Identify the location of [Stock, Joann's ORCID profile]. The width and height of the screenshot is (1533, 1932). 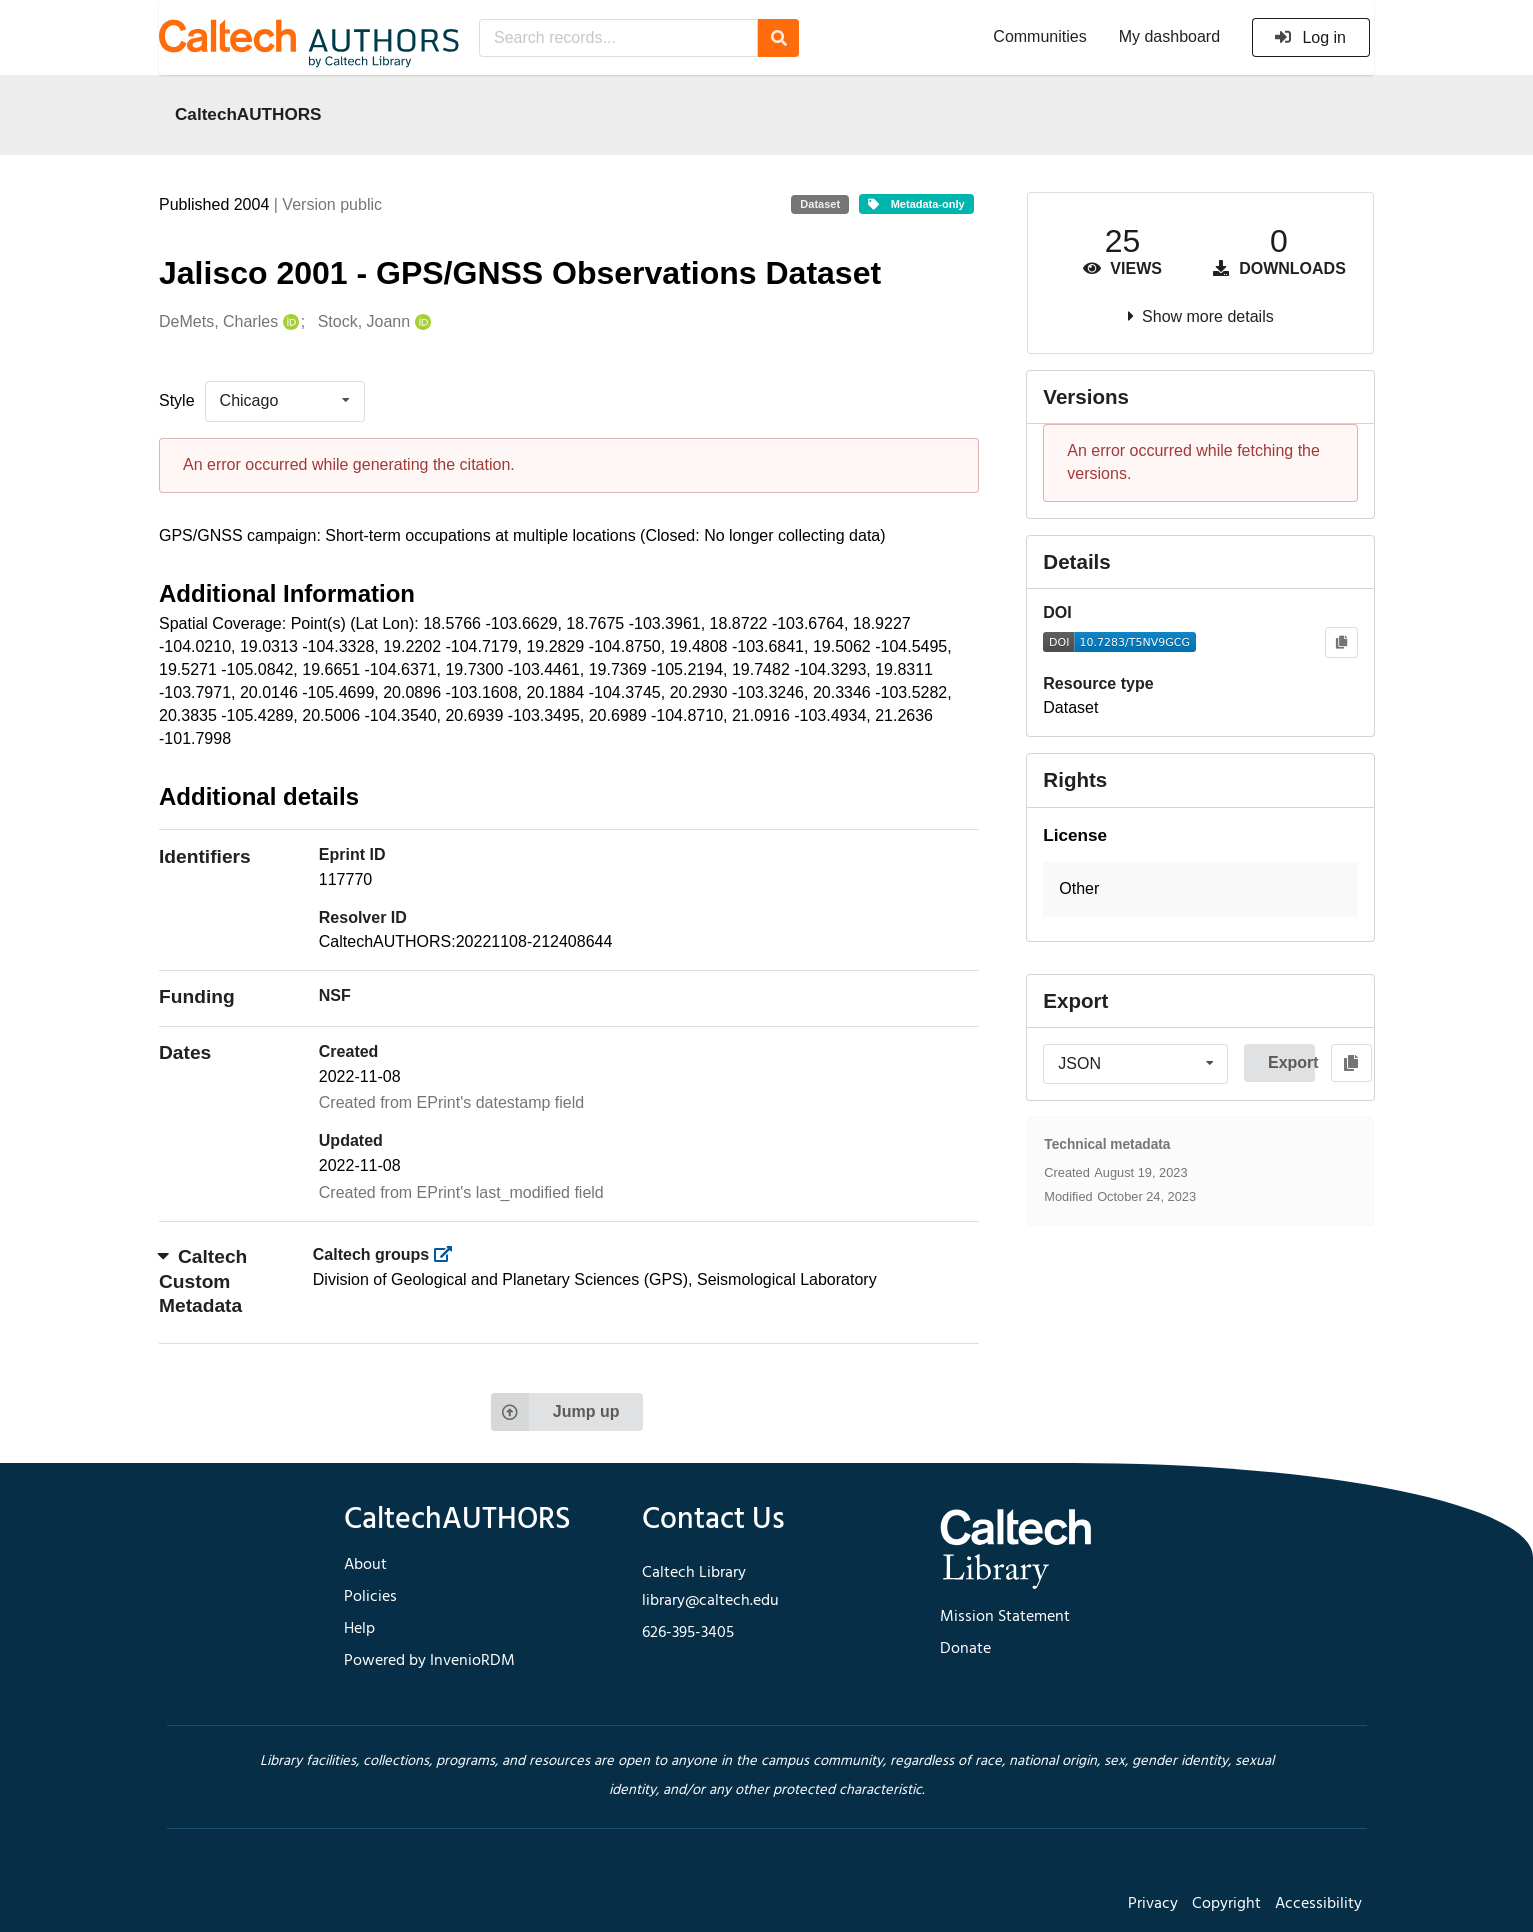
(420, 322).